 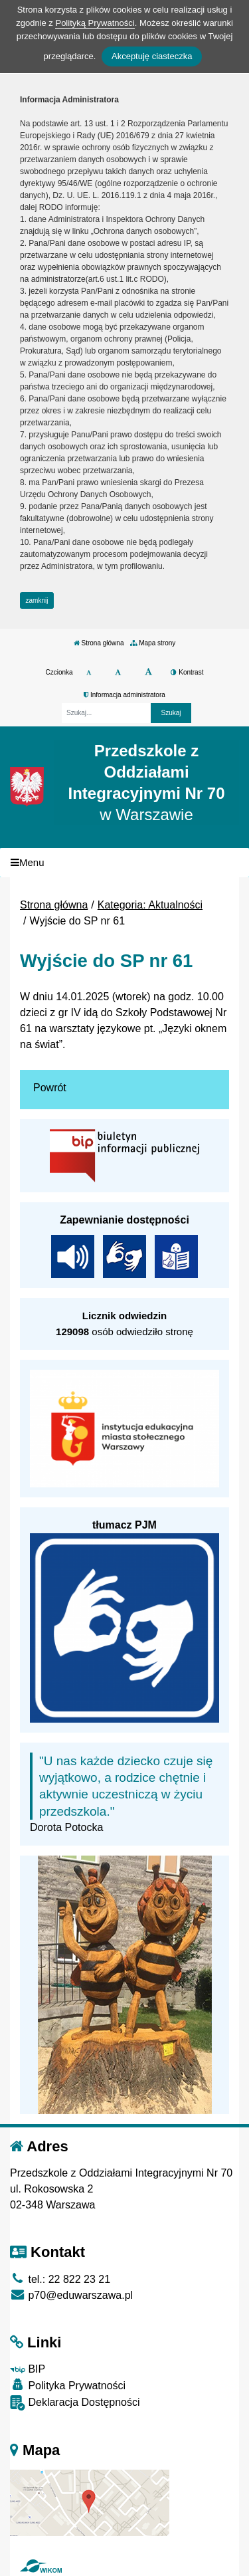 What do you see at coordinates (67, 2385) in the screenshot?
I see `Polityka Prywatności` at bounding box center [67, 2385].